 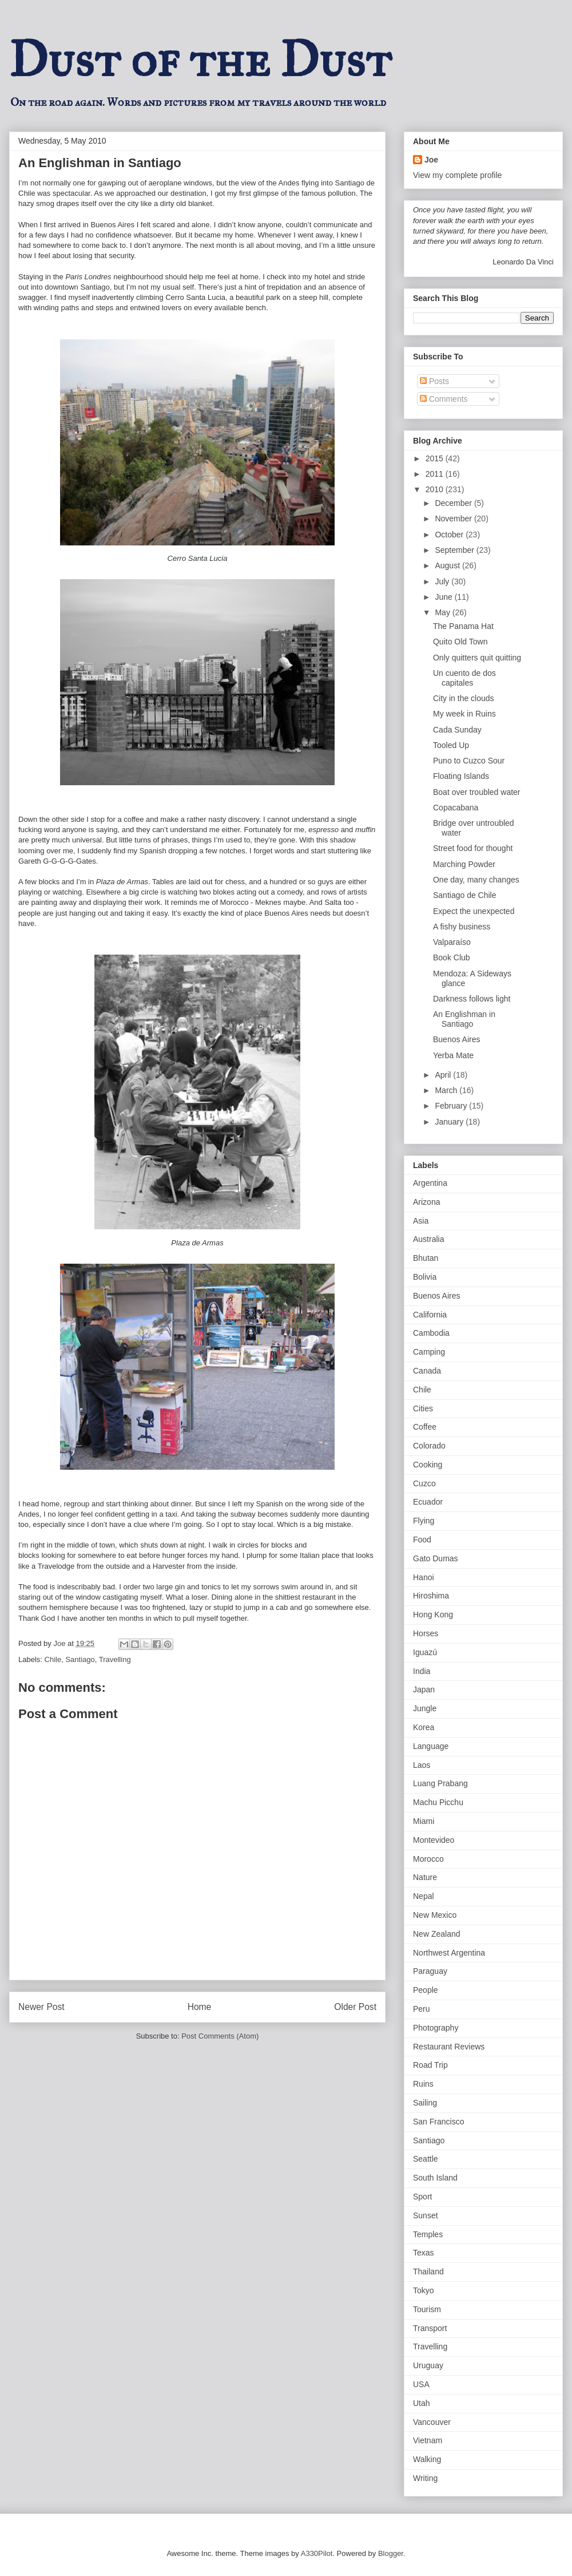 What do you see at coordinates (435, 1558) in the screenshot?
I see `Gato Dumas` at bounding box center [435, 1558].